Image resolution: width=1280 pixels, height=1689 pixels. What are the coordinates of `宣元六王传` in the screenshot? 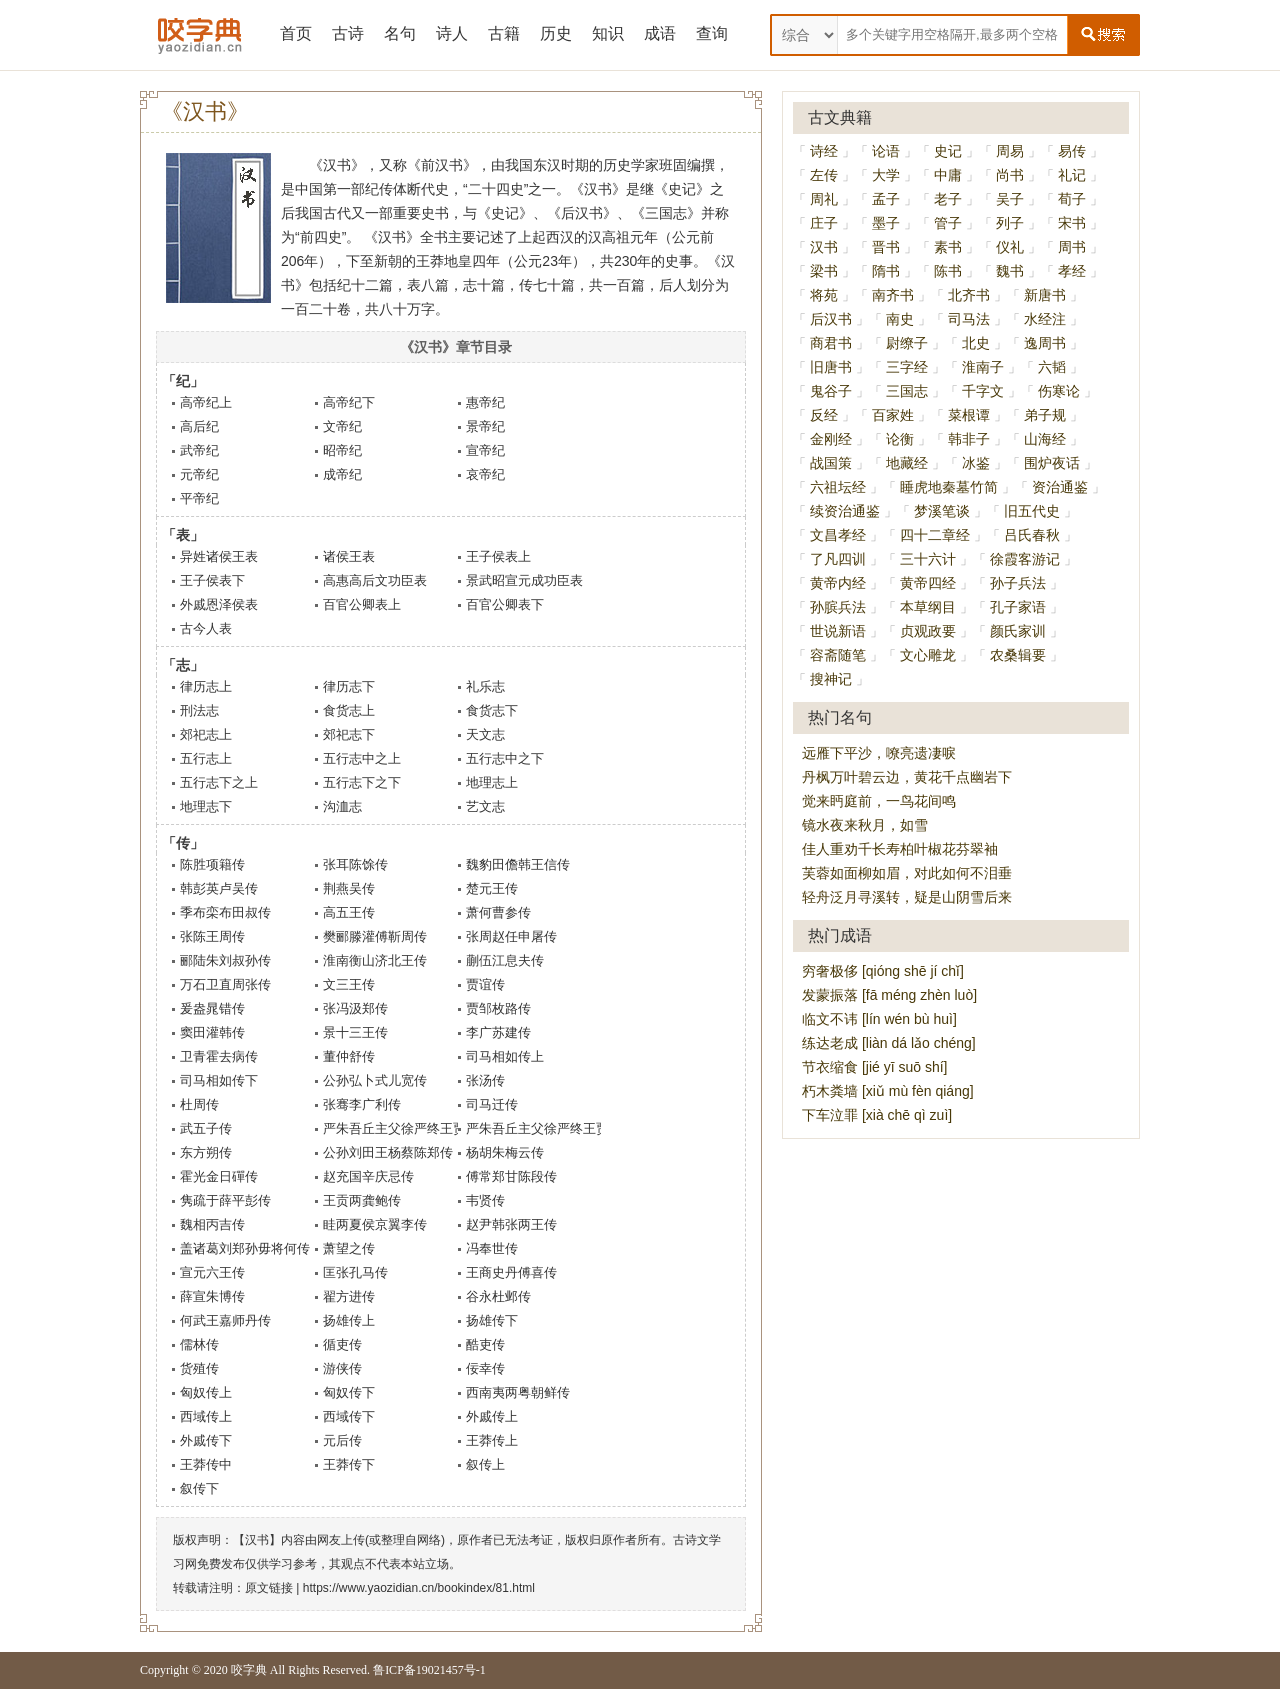 It's located at (212, 1272).